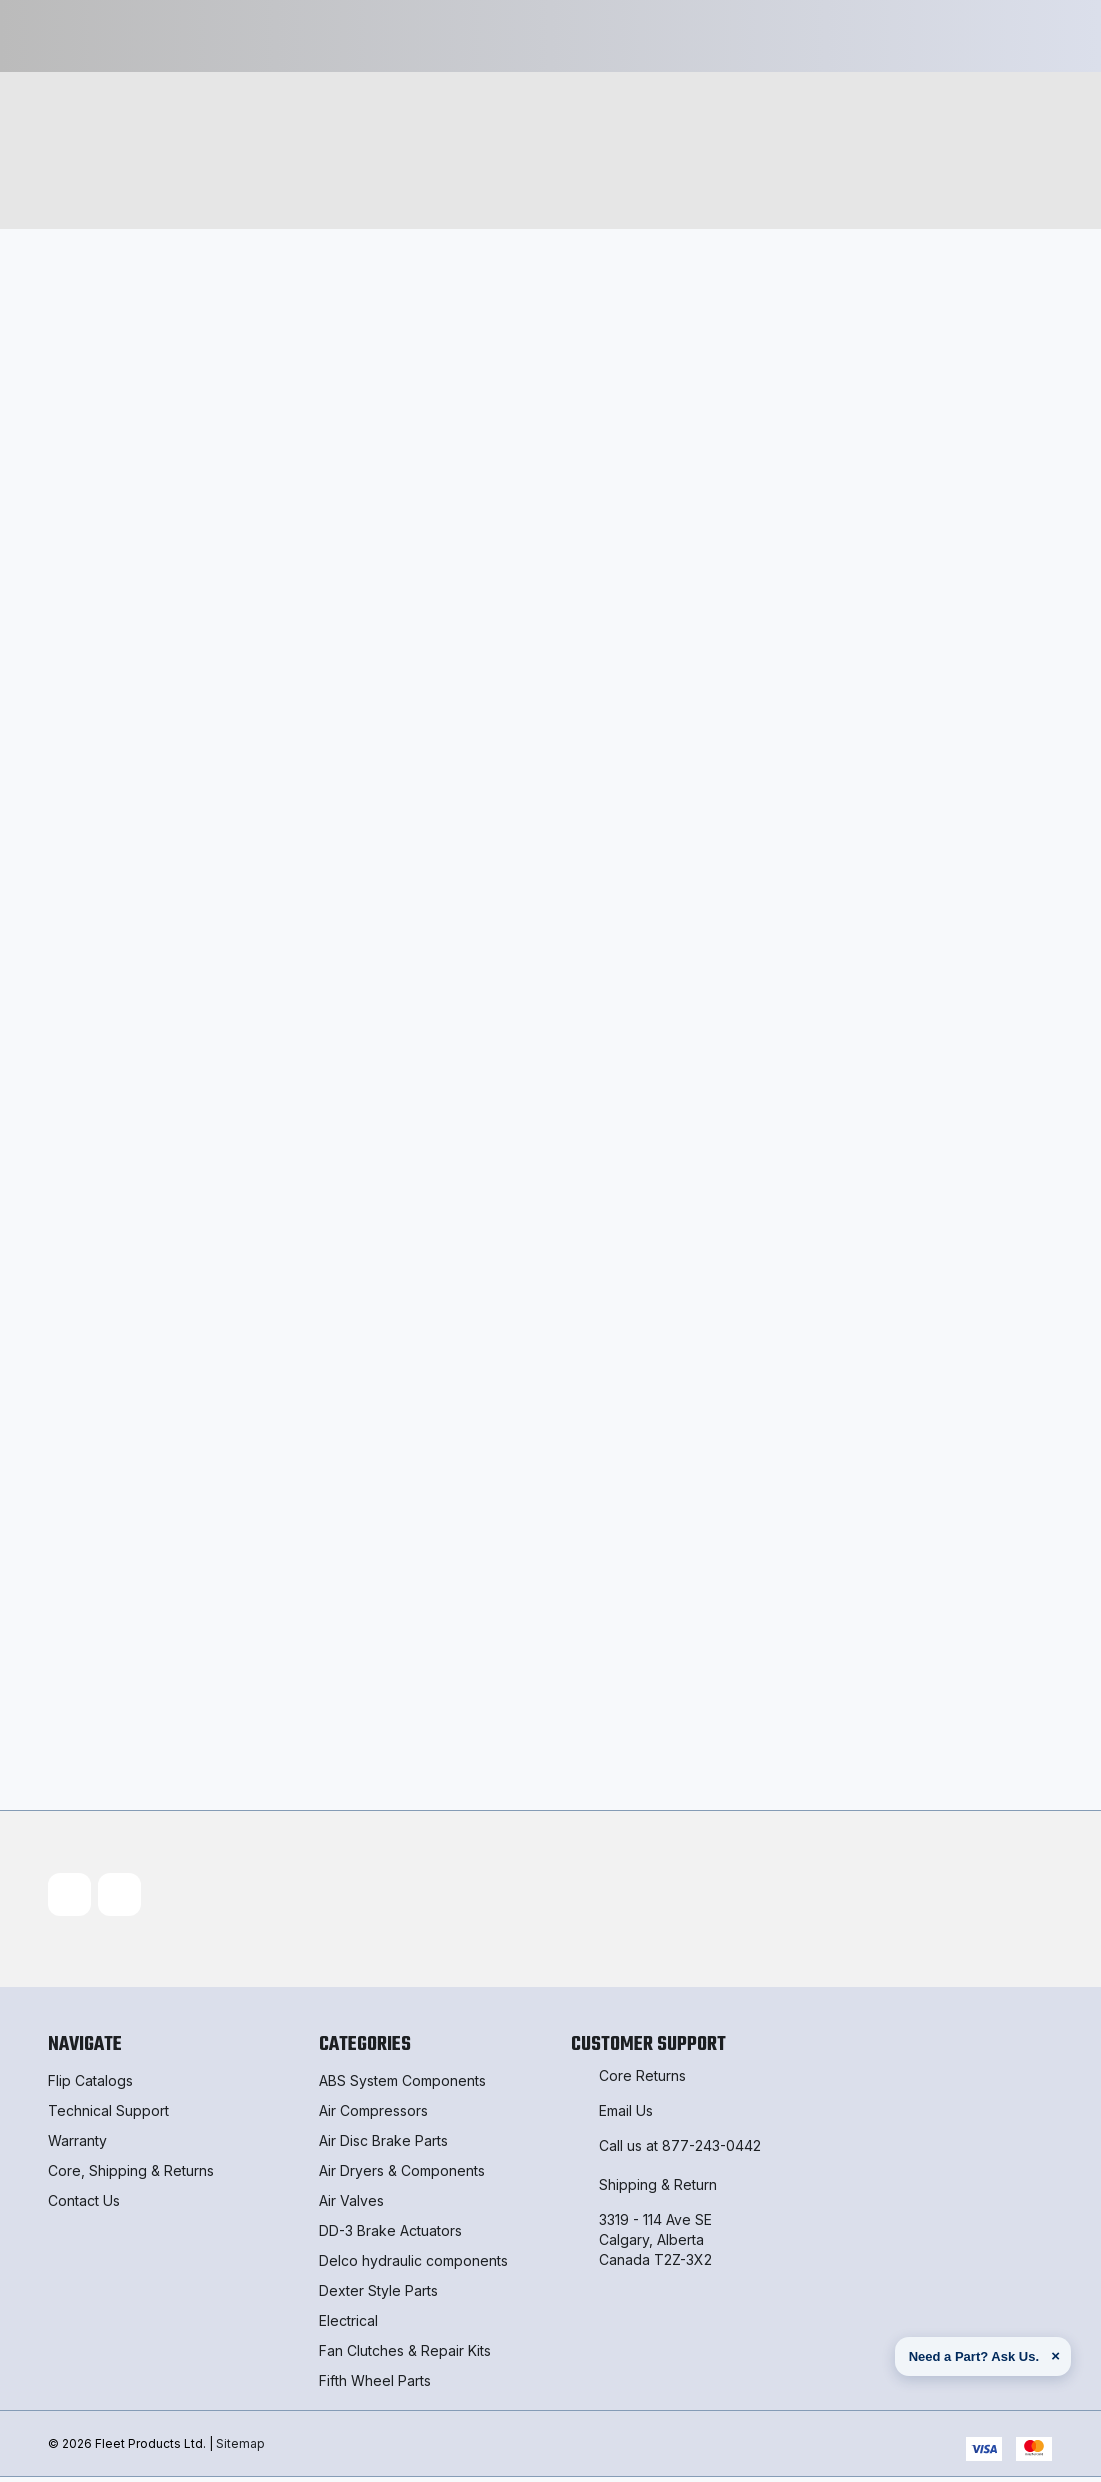 This screenshot has height=2482, width=1101. I want to click on Delco hydraulic components, so click(413, 2265).